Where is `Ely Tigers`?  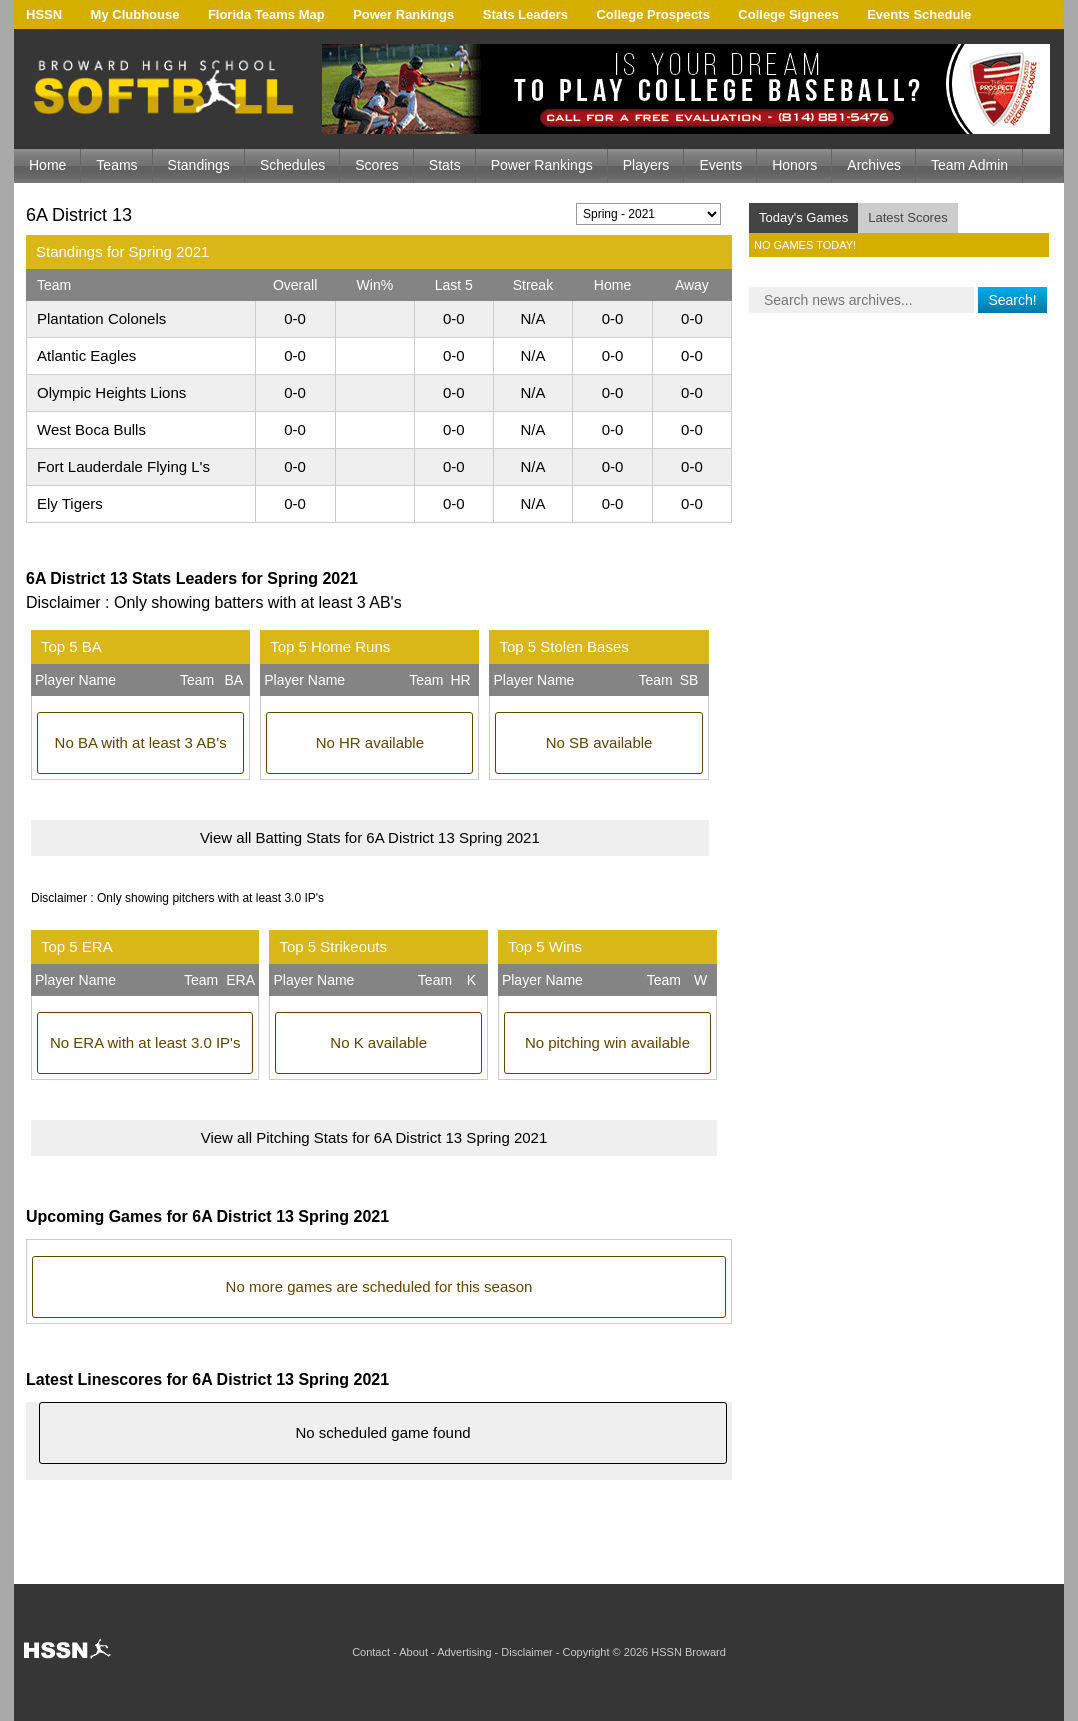
Ely Tigers is located at coordinates (70, 503).